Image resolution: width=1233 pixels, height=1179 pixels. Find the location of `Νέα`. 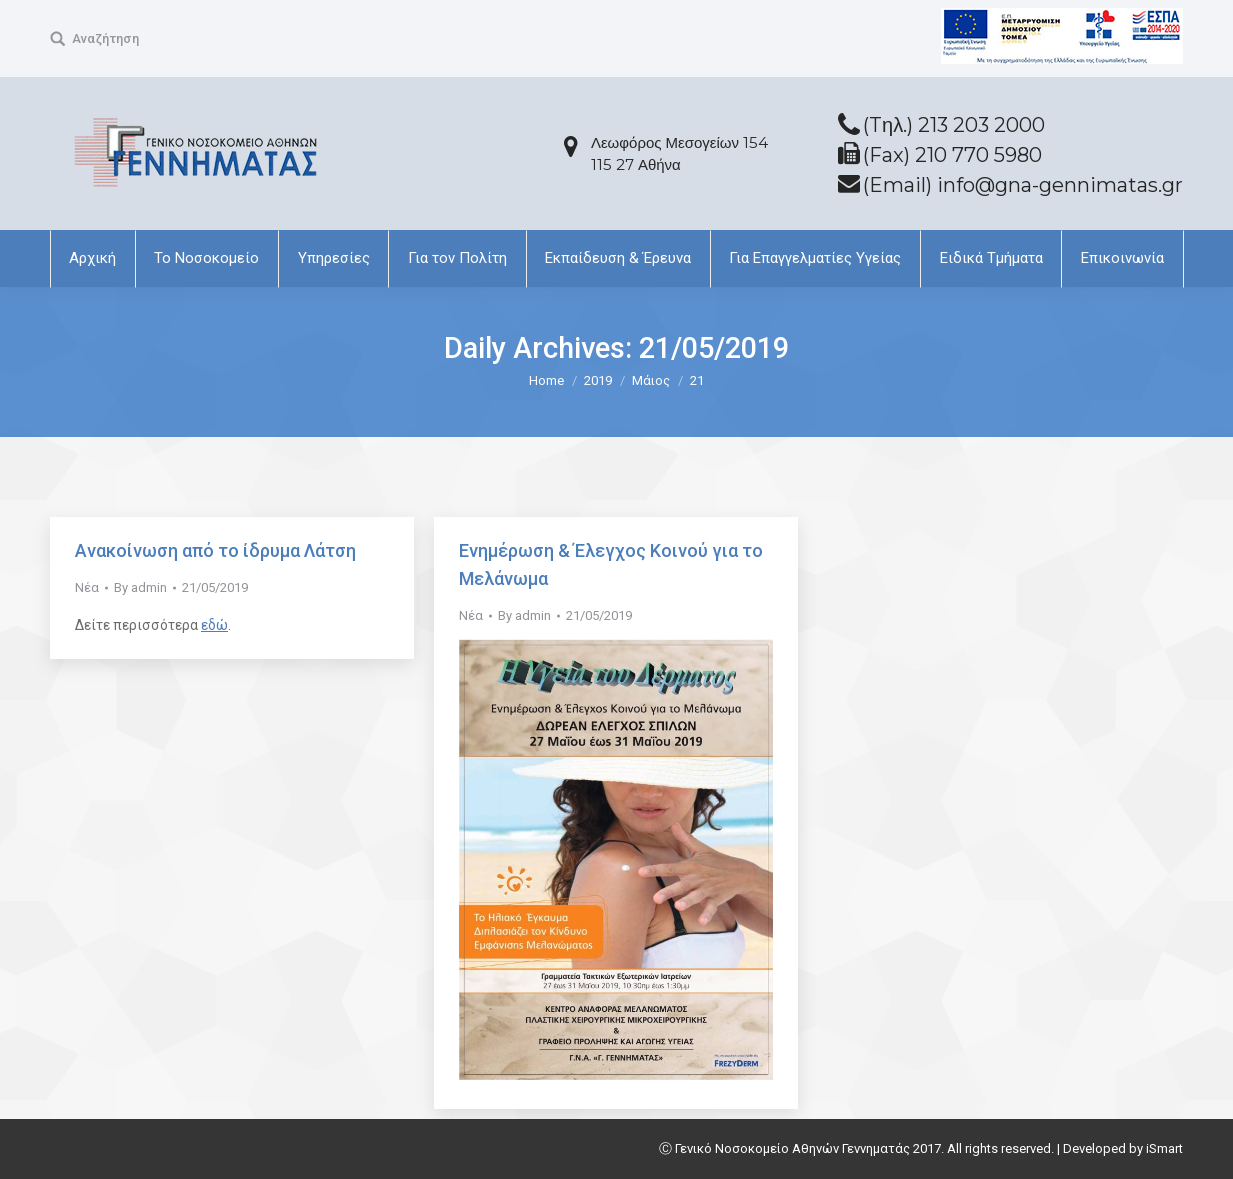

Νέα is located at coordinates (87, 587).